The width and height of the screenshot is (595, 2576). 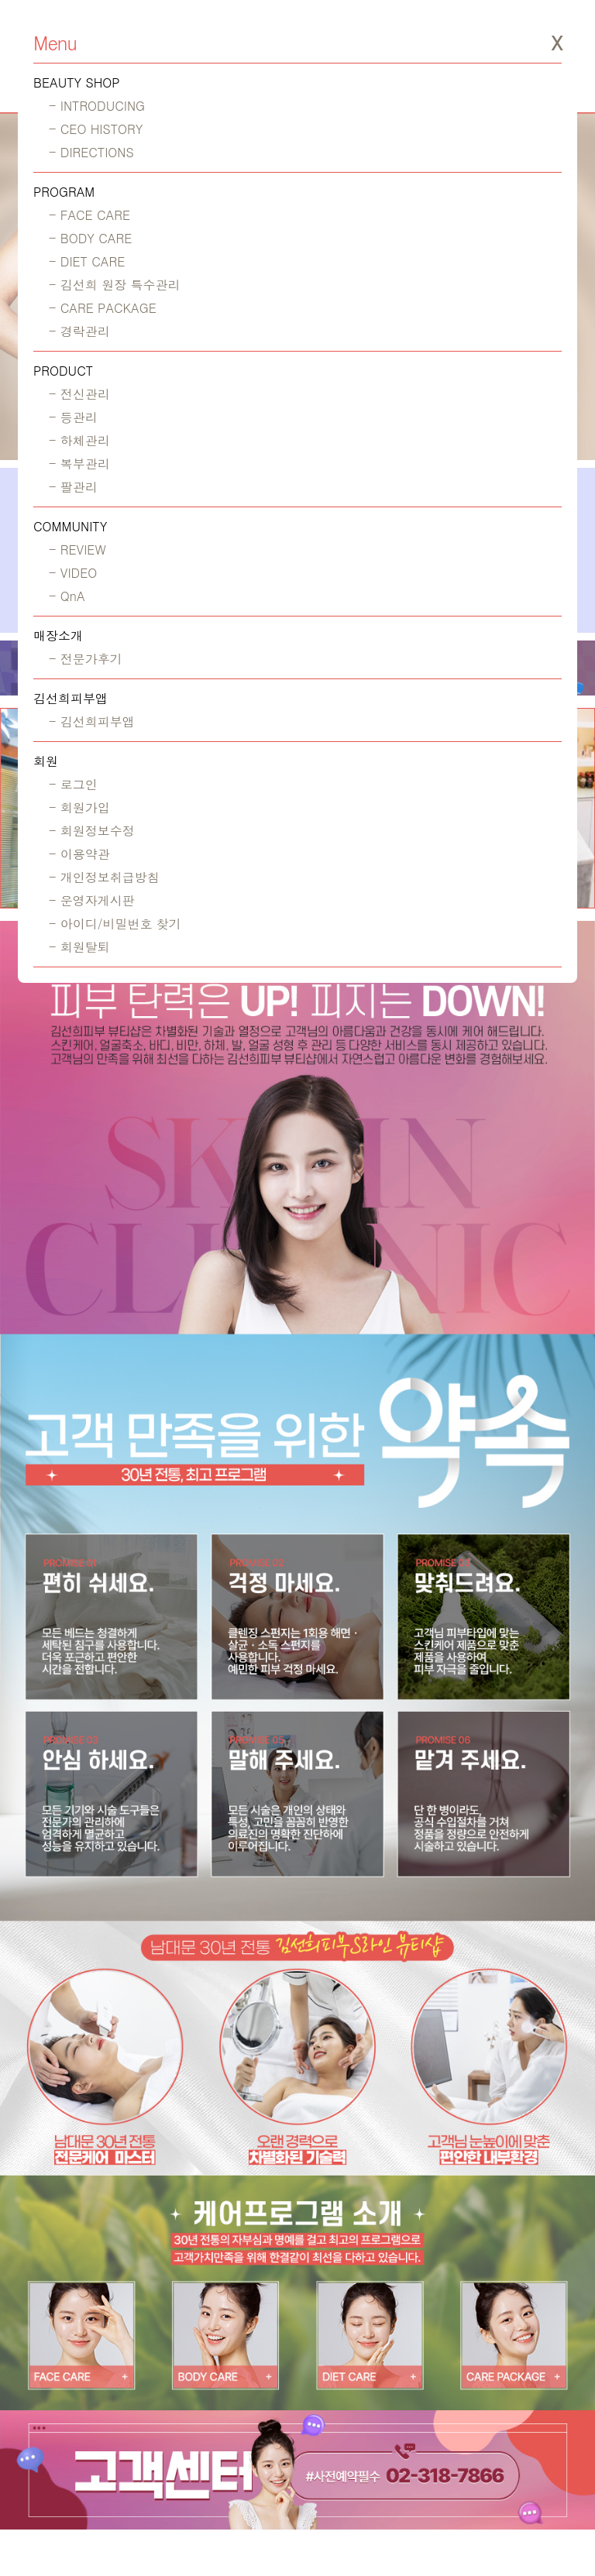 What do you see at coordinates (79, 440) in the screenshot?
I see `- 하체관리` at bounding box center [79, 440].